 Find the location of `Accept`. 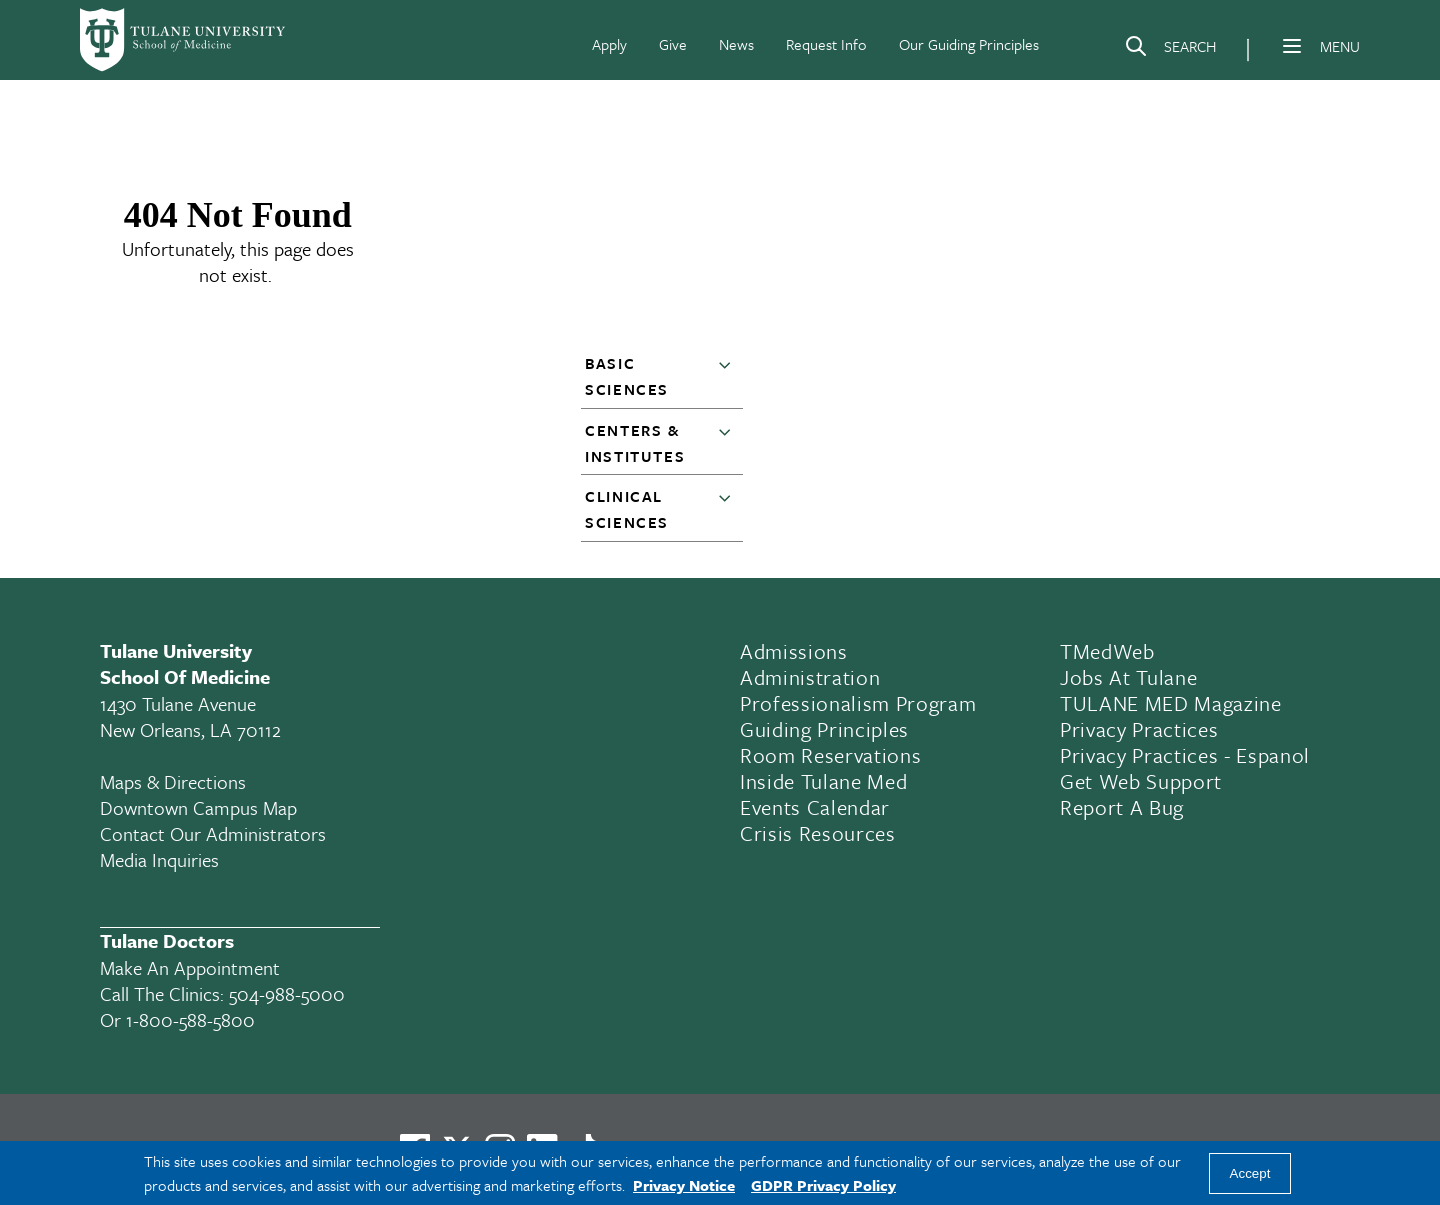

Accept is located at coordinates (1250, 1173).